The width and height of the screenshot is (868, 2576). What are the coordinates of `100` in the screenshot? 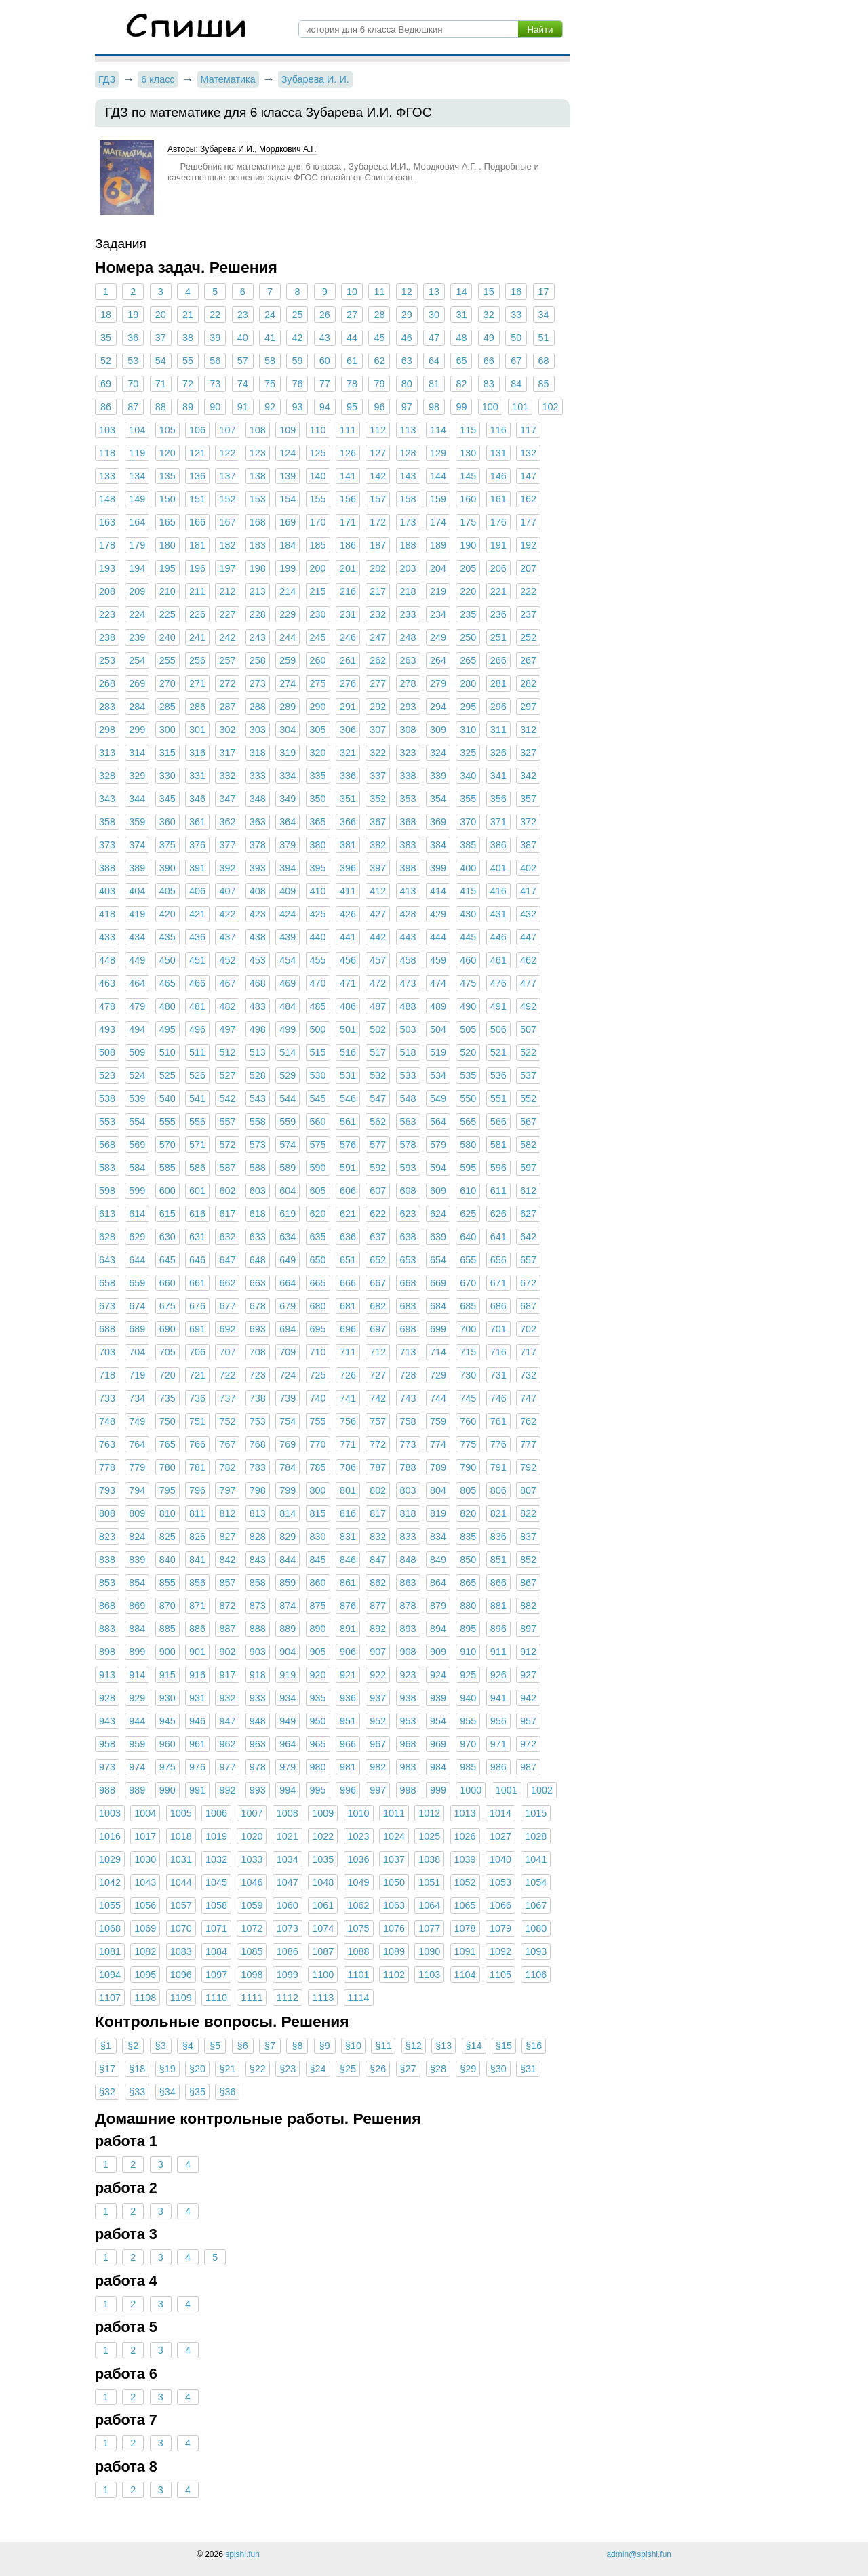 It's located at (490, 406).